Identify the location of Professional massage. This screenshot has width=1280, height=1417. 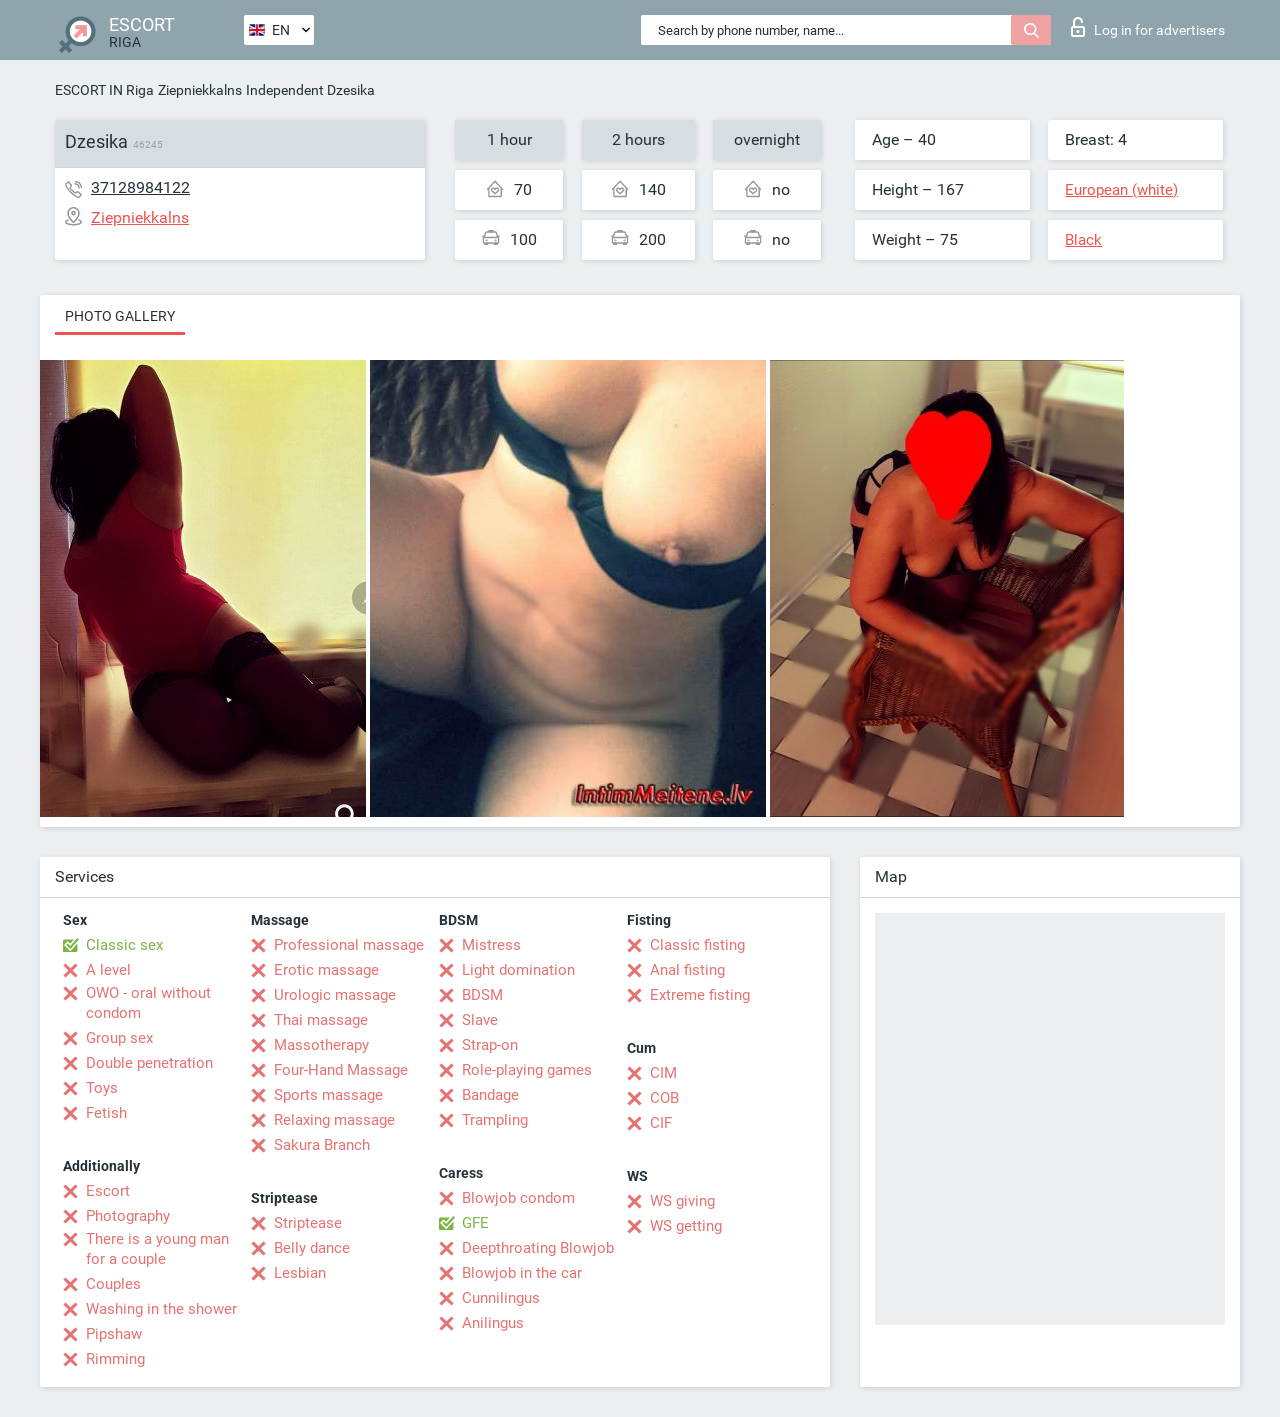
(349, 945).